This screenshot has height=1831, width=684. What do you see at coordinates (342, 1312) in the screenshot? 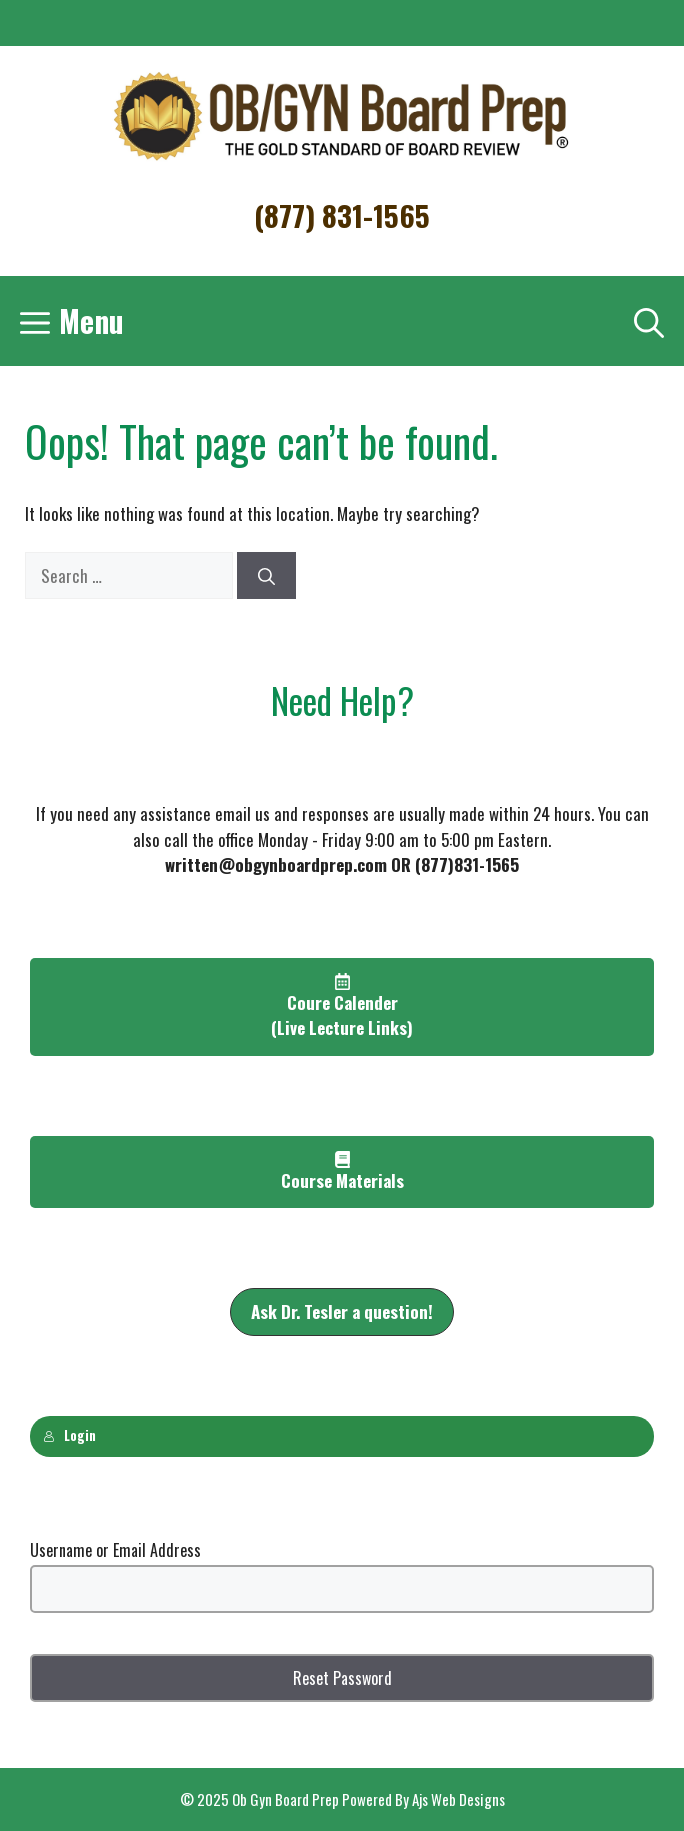
I see `[button]` at bounding box center [342, 1312].